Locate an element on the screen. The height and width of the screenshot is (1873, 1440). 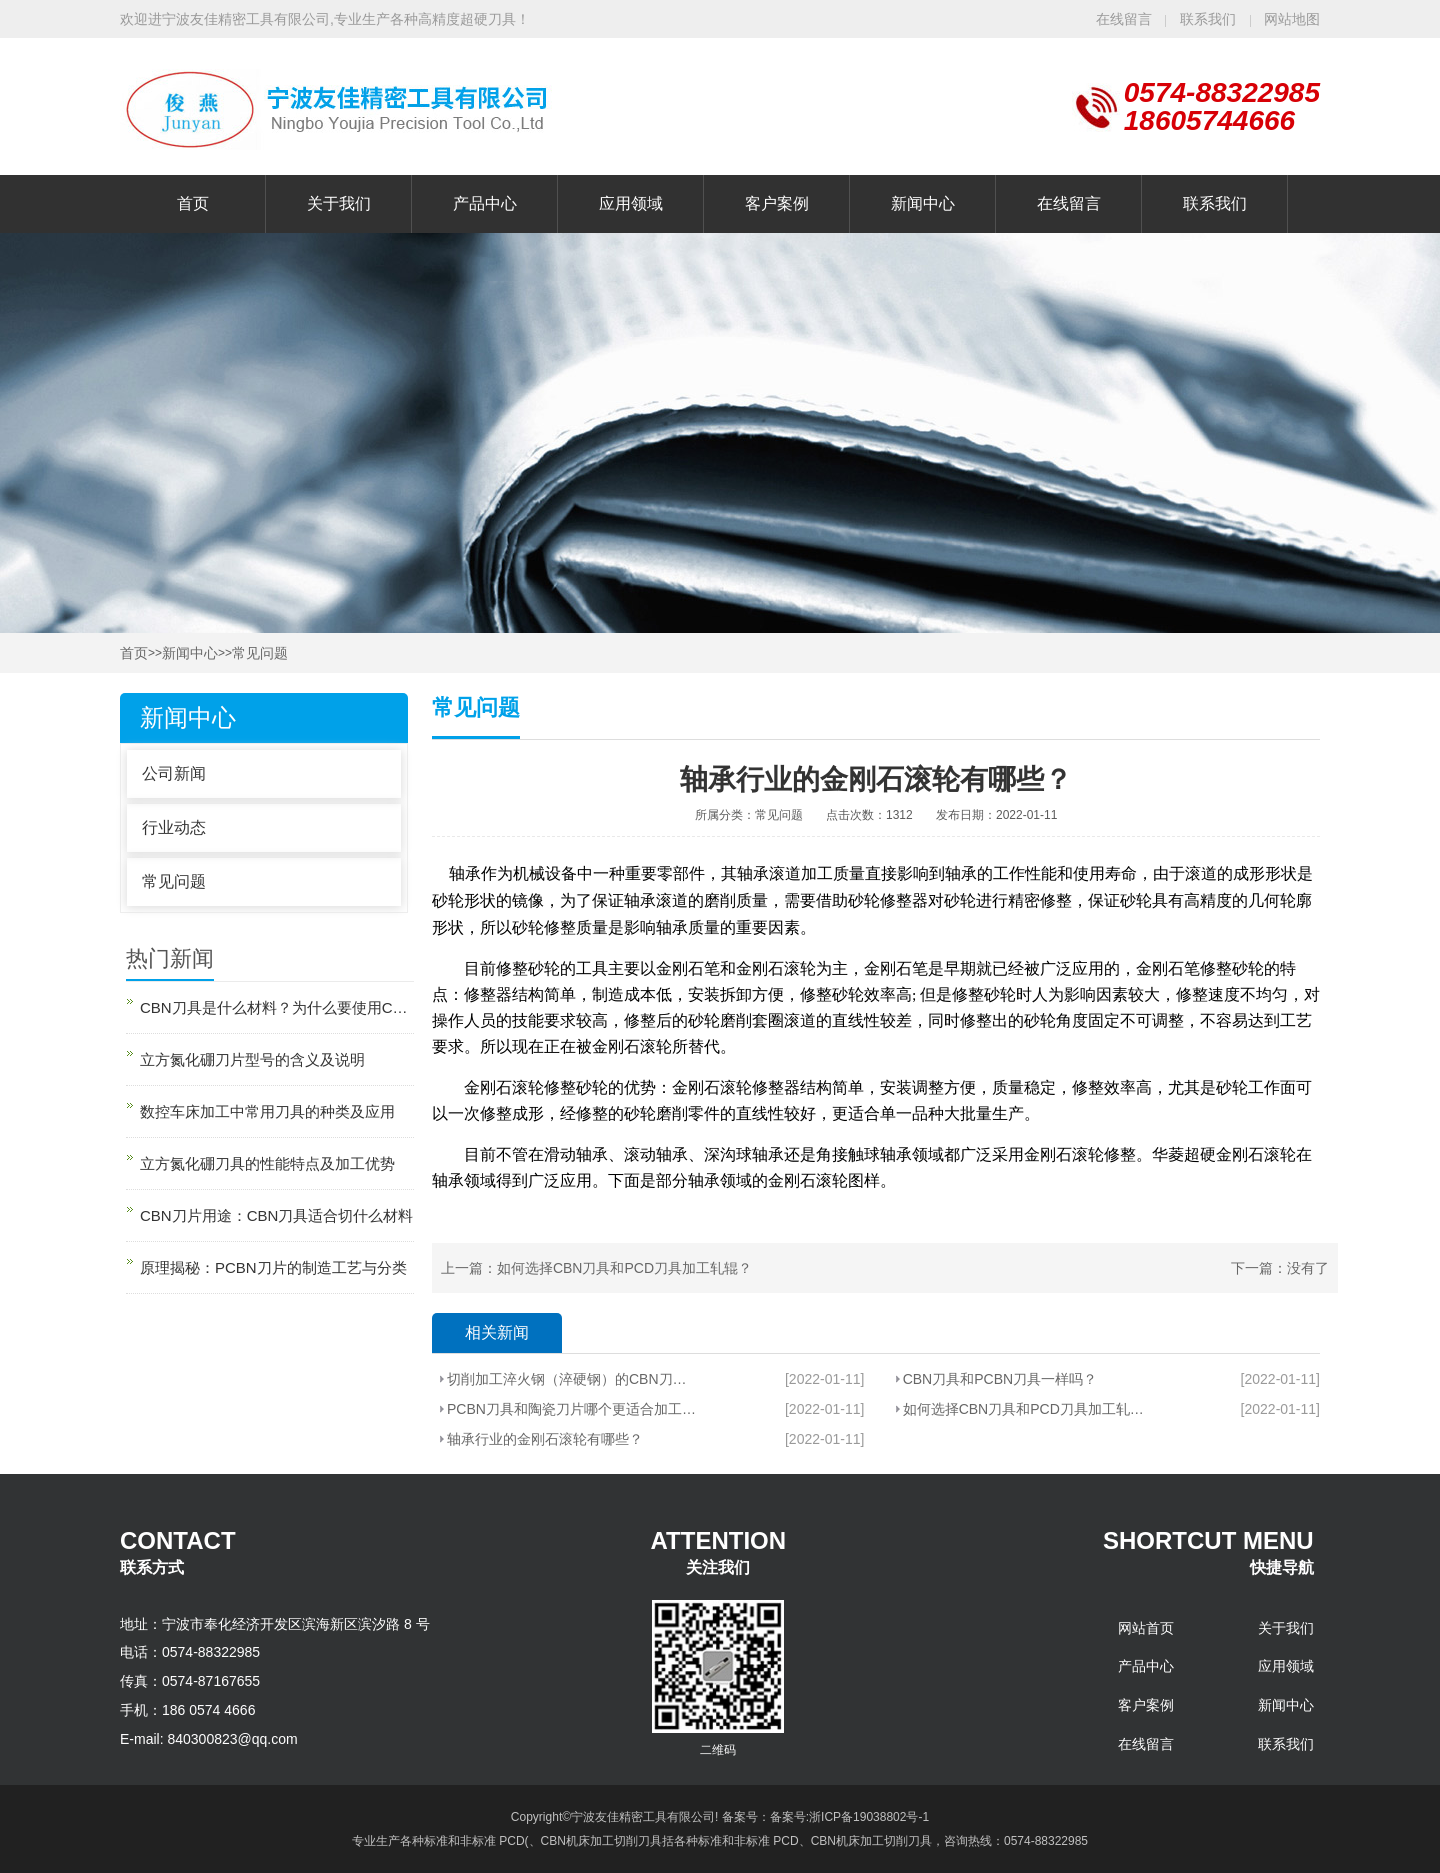
CBN刀片用途：CBN刀具适合切什么材料 is located at coordinates (276, 1215).